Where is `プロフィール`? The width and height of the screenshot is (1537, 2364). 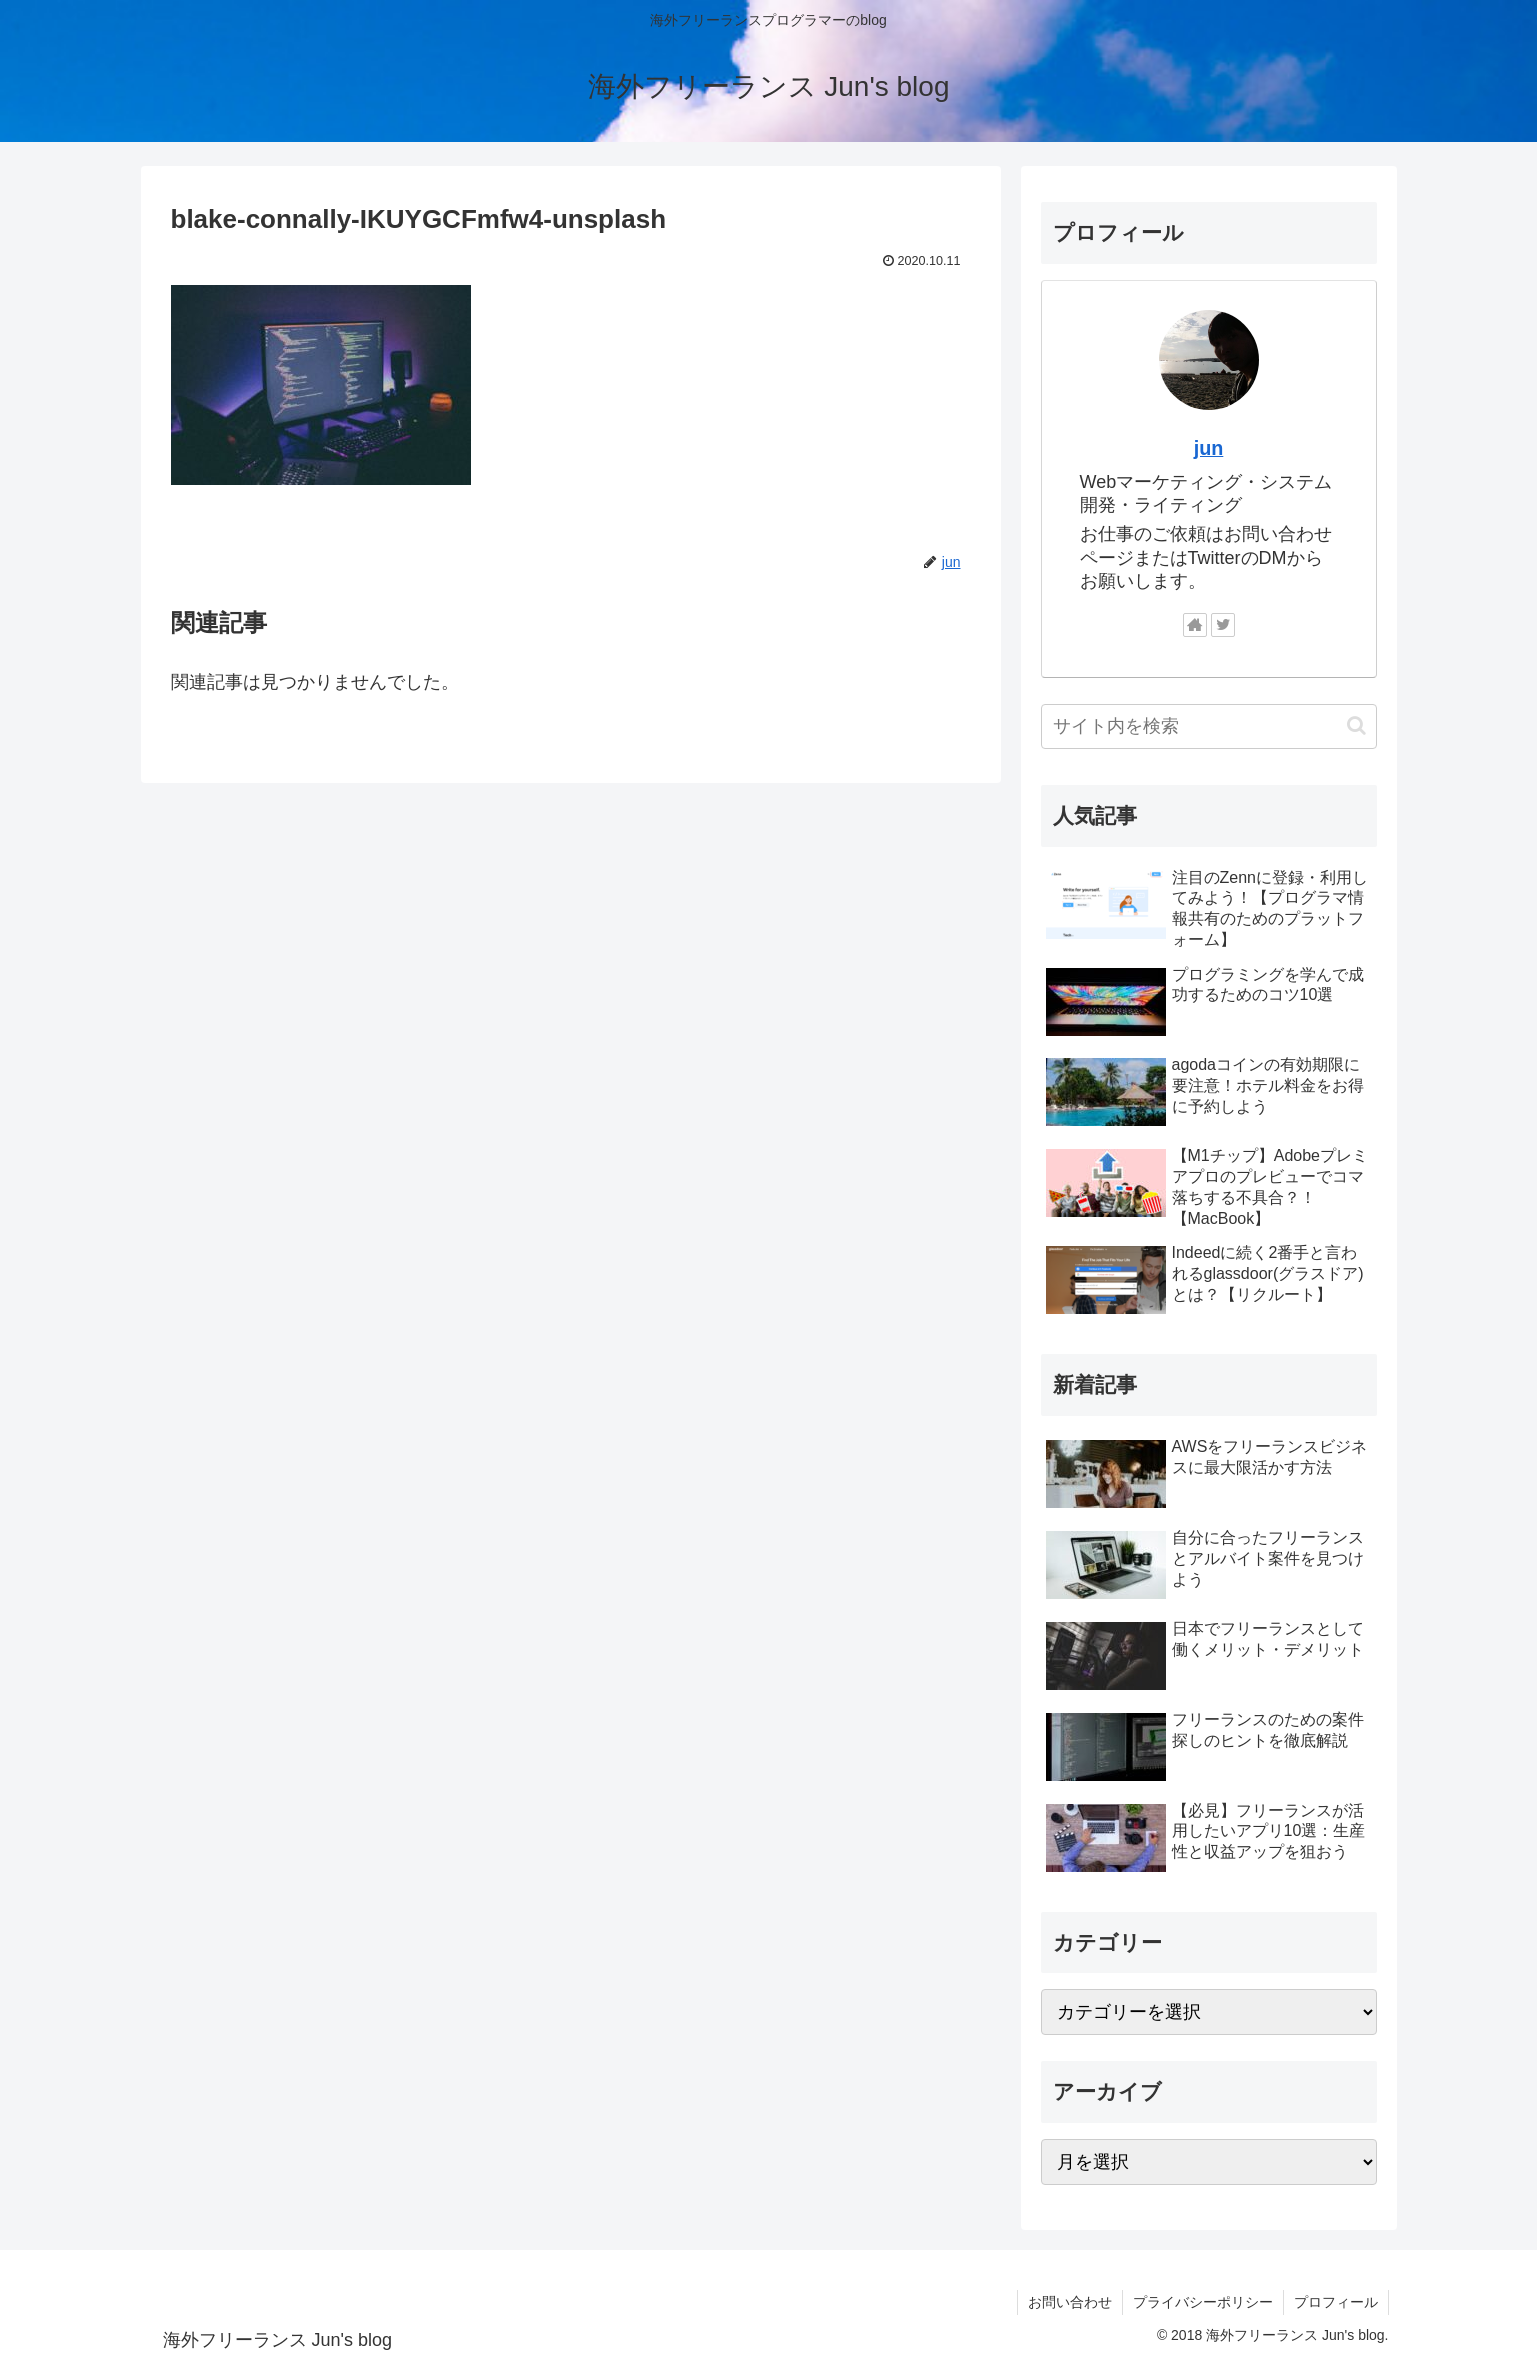
プロフィール is located at coordinates (1336, 2302).